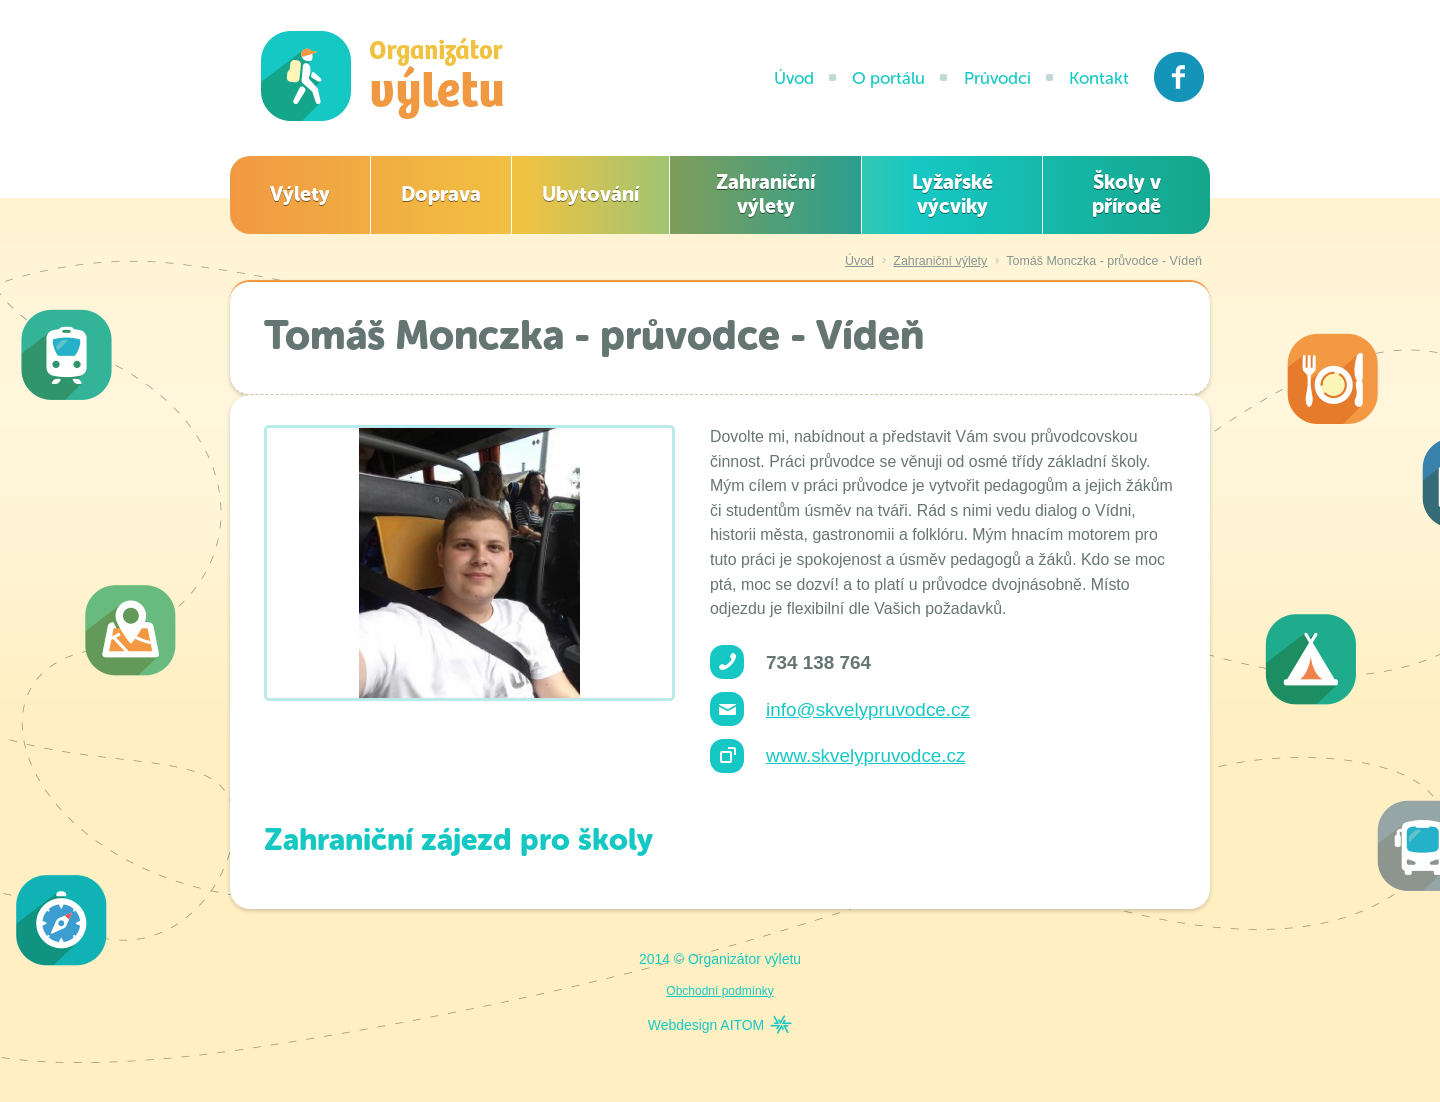  Describe the element at coordinates (865, 755) in the screenshot. I see `www.skvelypruvodce.cz` at that location.